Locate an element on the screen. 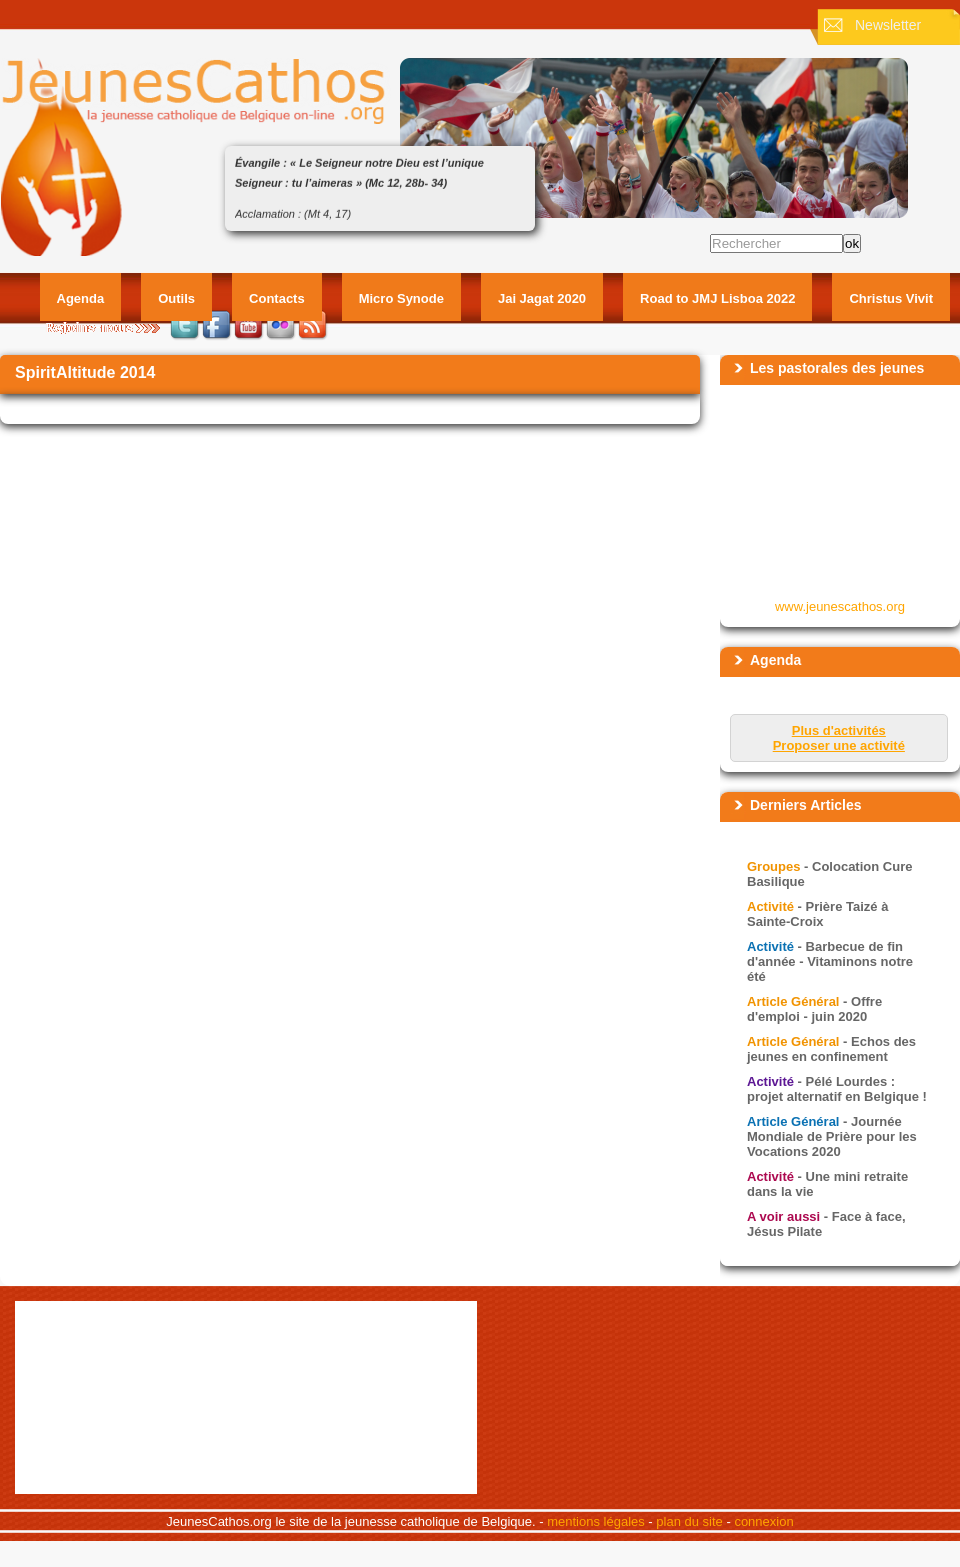  - Echos des jeunes en confinement is located at coordinates (831, 1049).